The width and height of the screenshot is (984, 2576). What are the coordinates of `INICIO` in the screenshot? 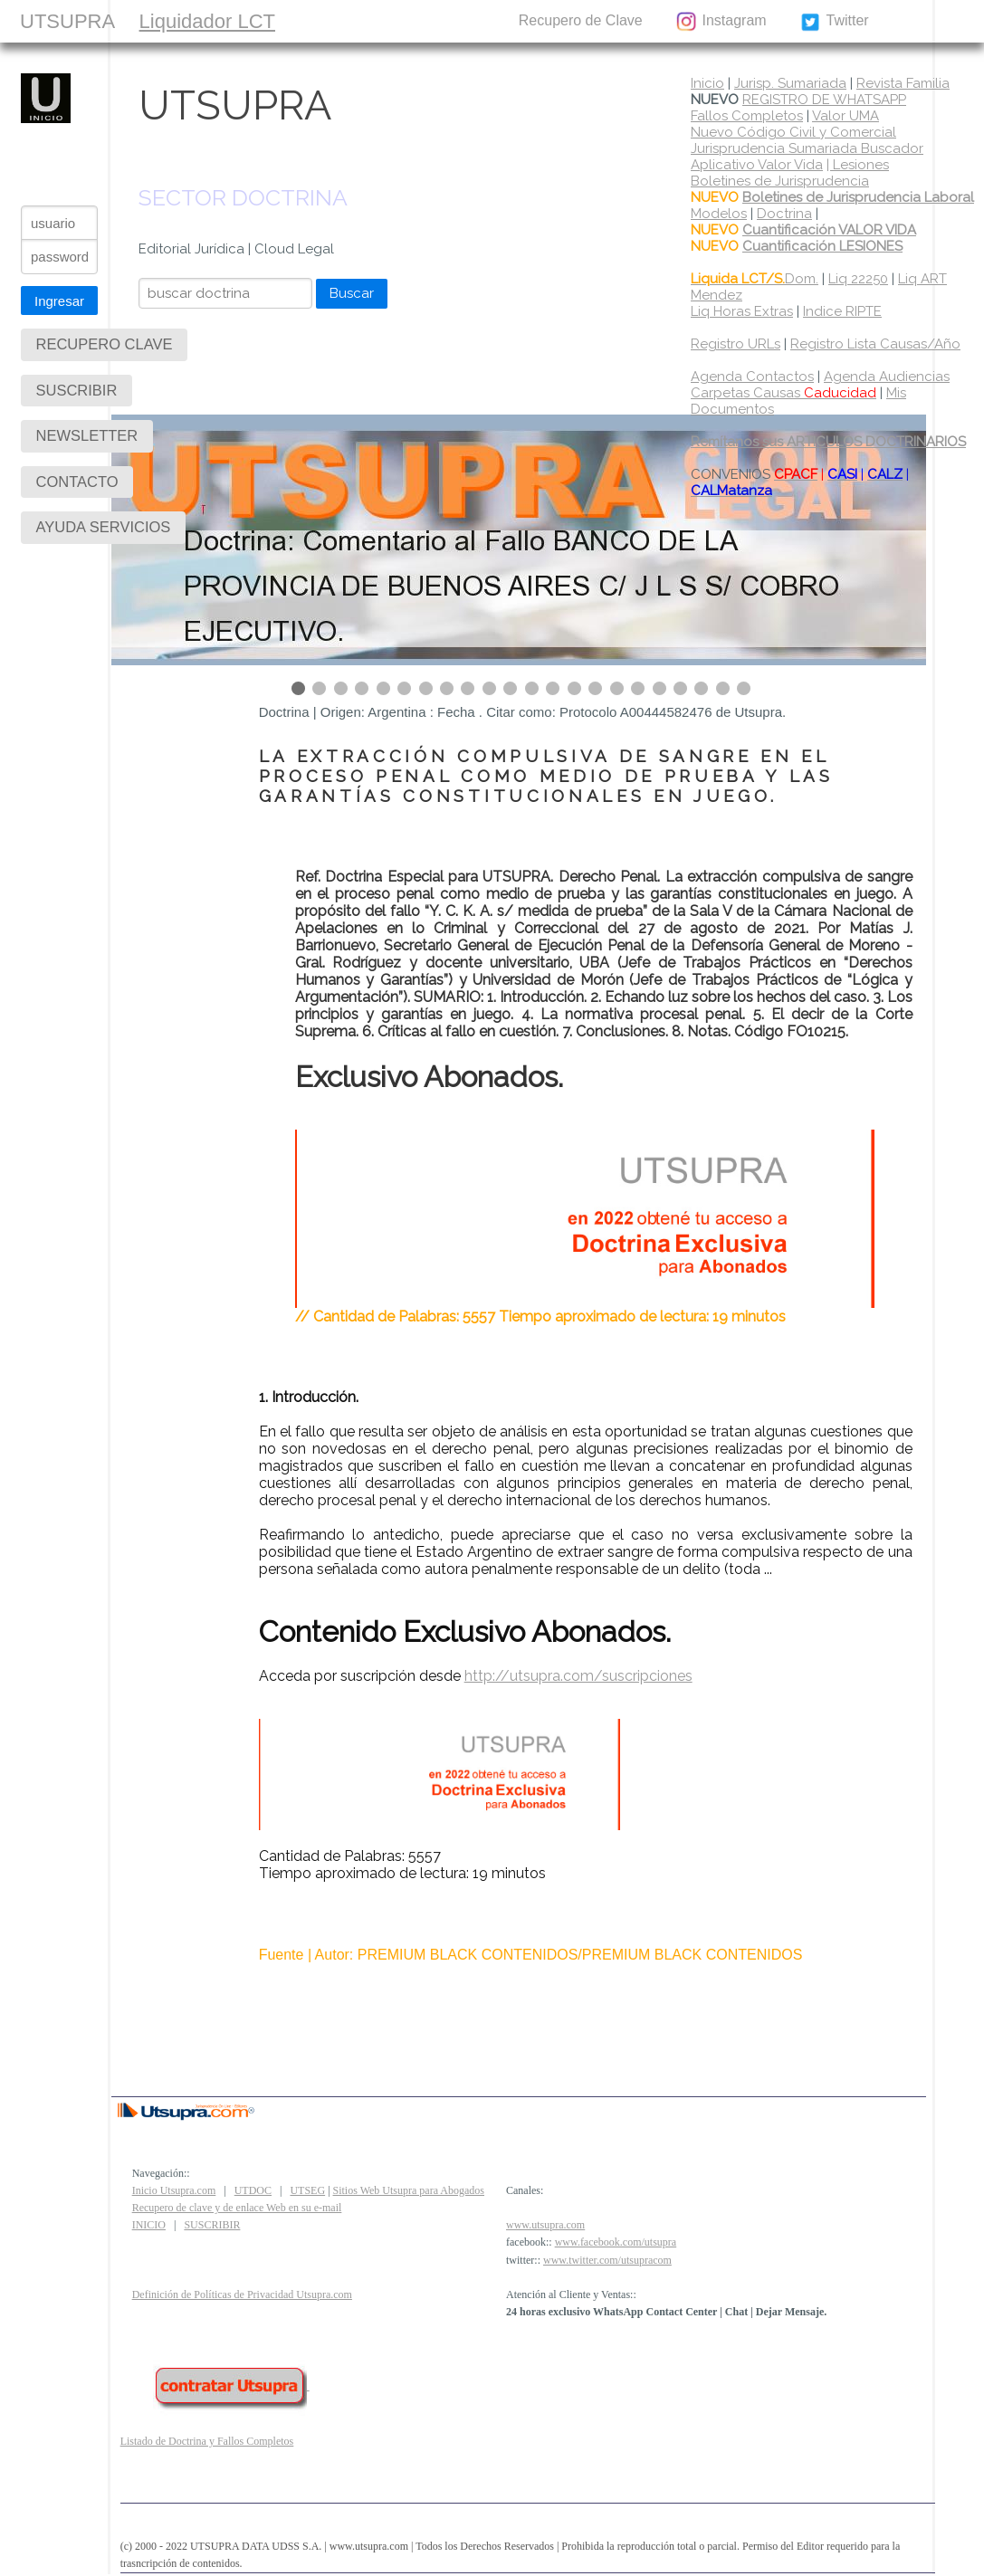 It's located at (149, 2224).